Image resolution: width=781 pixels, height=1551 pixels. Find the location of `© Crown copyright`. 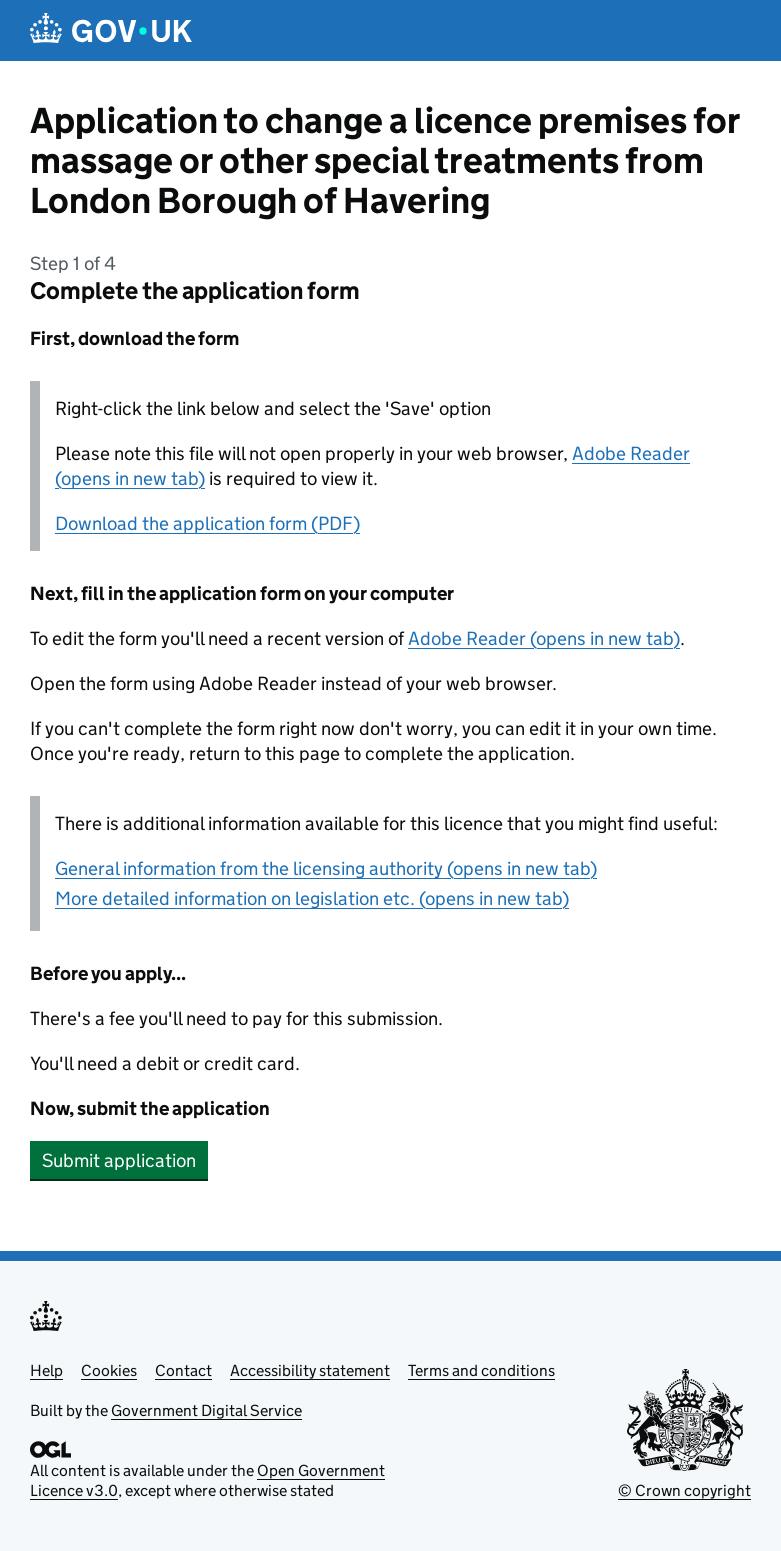

© Crown copyright is located at coordinates (684, 1490).